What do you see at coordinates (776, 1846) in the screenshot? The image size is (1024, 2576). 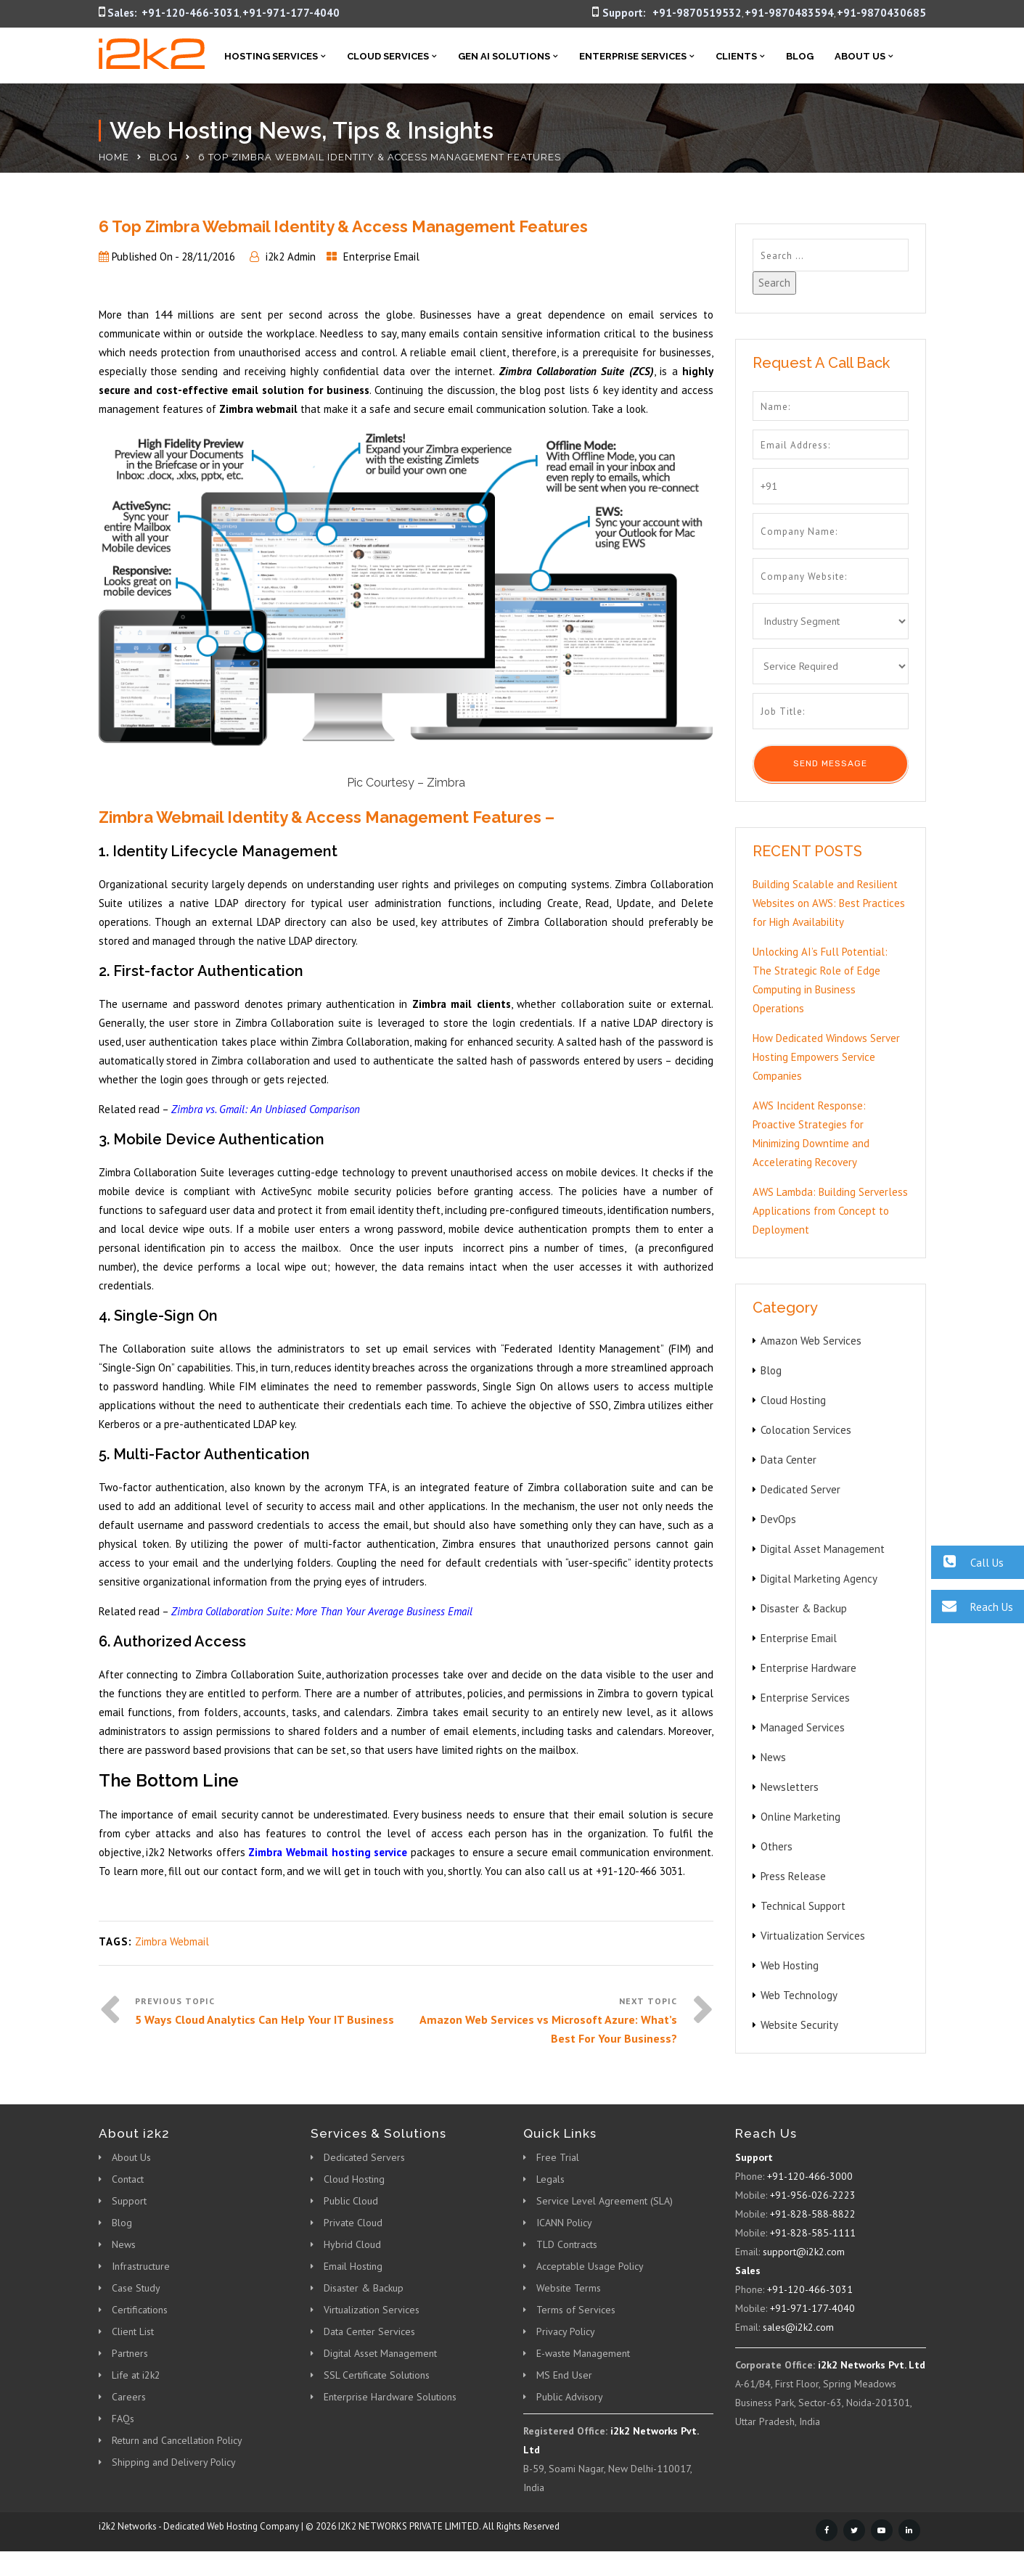 I see `Others` at bounding box center [776, 1846].